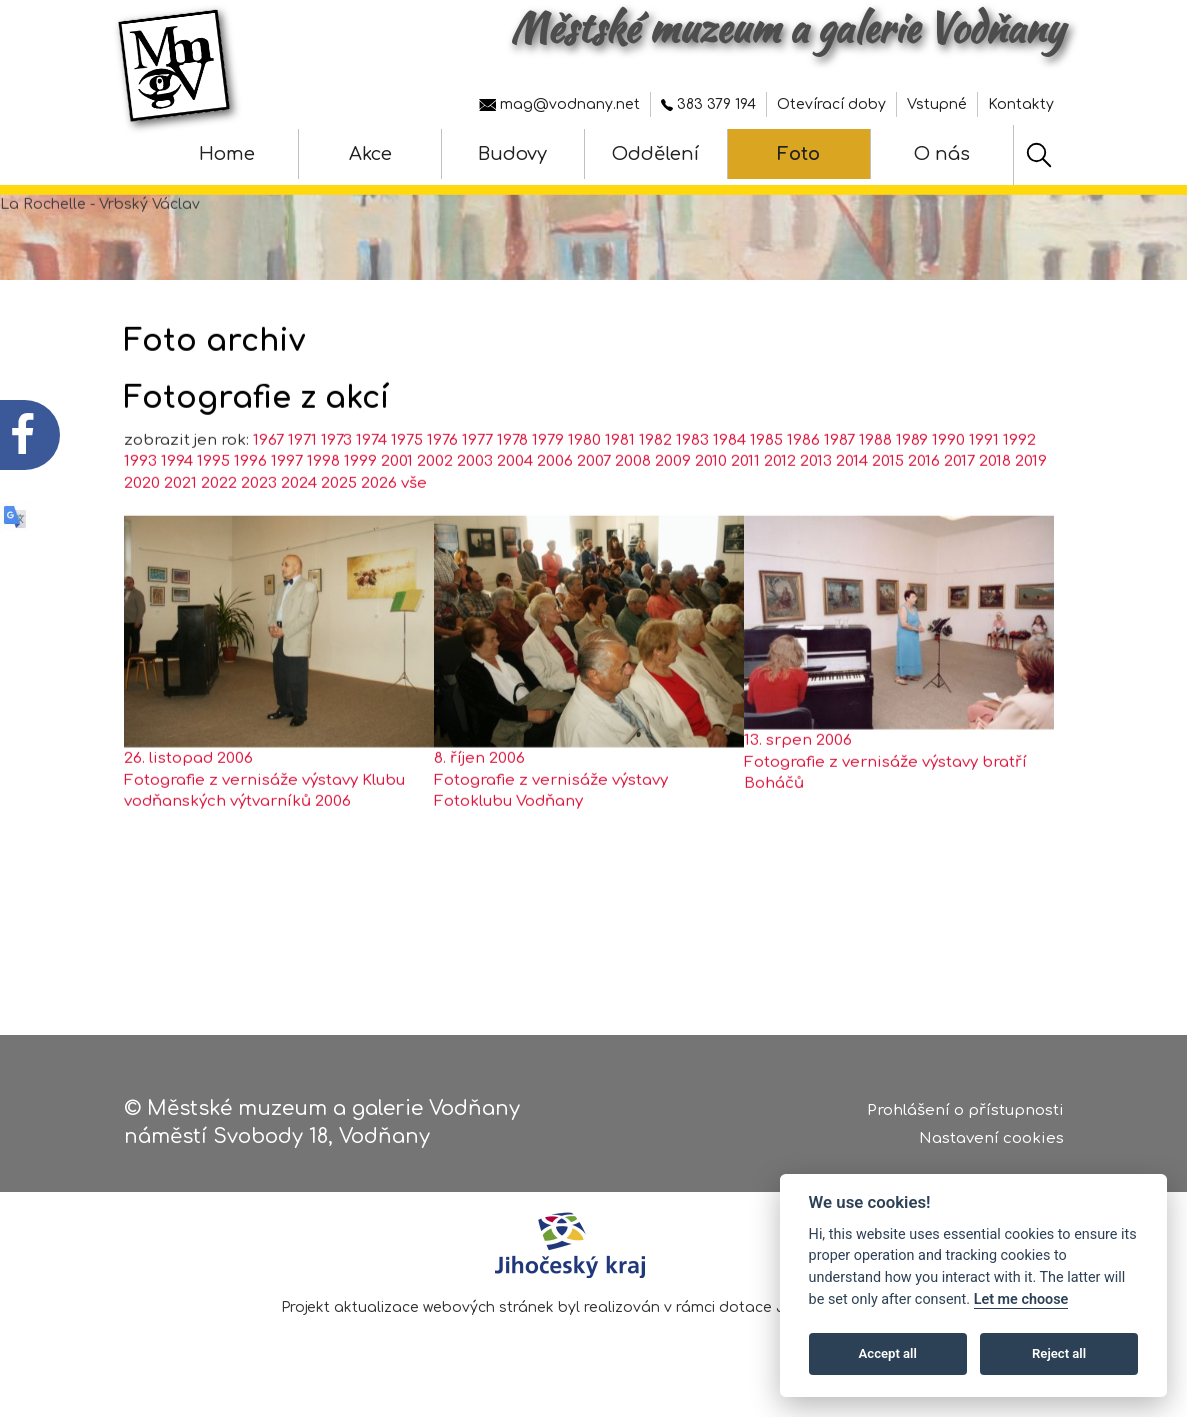 This screenshot has height=1417, width=1187. Describe the element at coordinates (888, 500) in the screenshot. I see `2015` at that location.